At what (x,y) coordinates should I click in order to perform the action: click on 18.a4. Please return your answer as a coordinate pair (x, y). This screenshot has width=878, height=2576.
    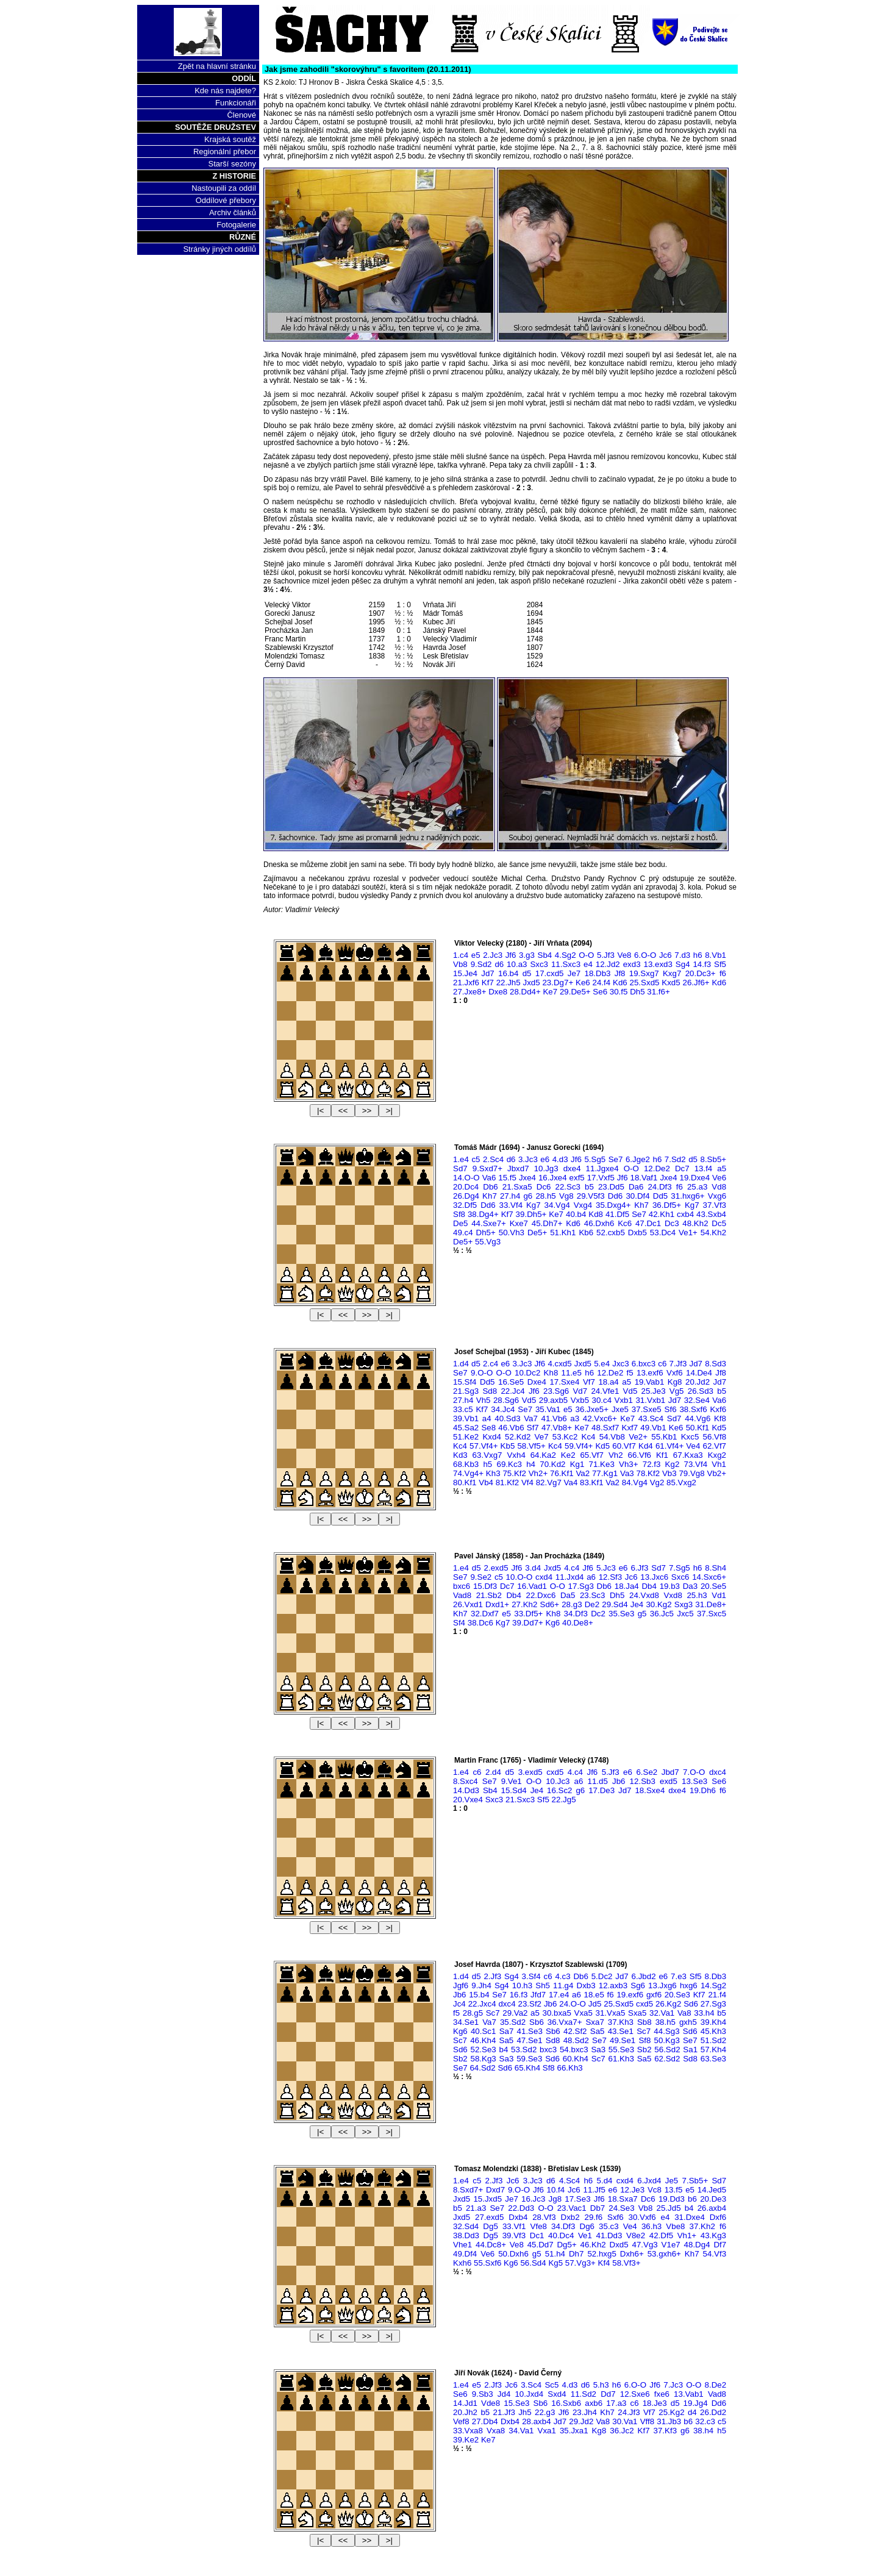
    Looking at the image, I should click on (608, 1381).